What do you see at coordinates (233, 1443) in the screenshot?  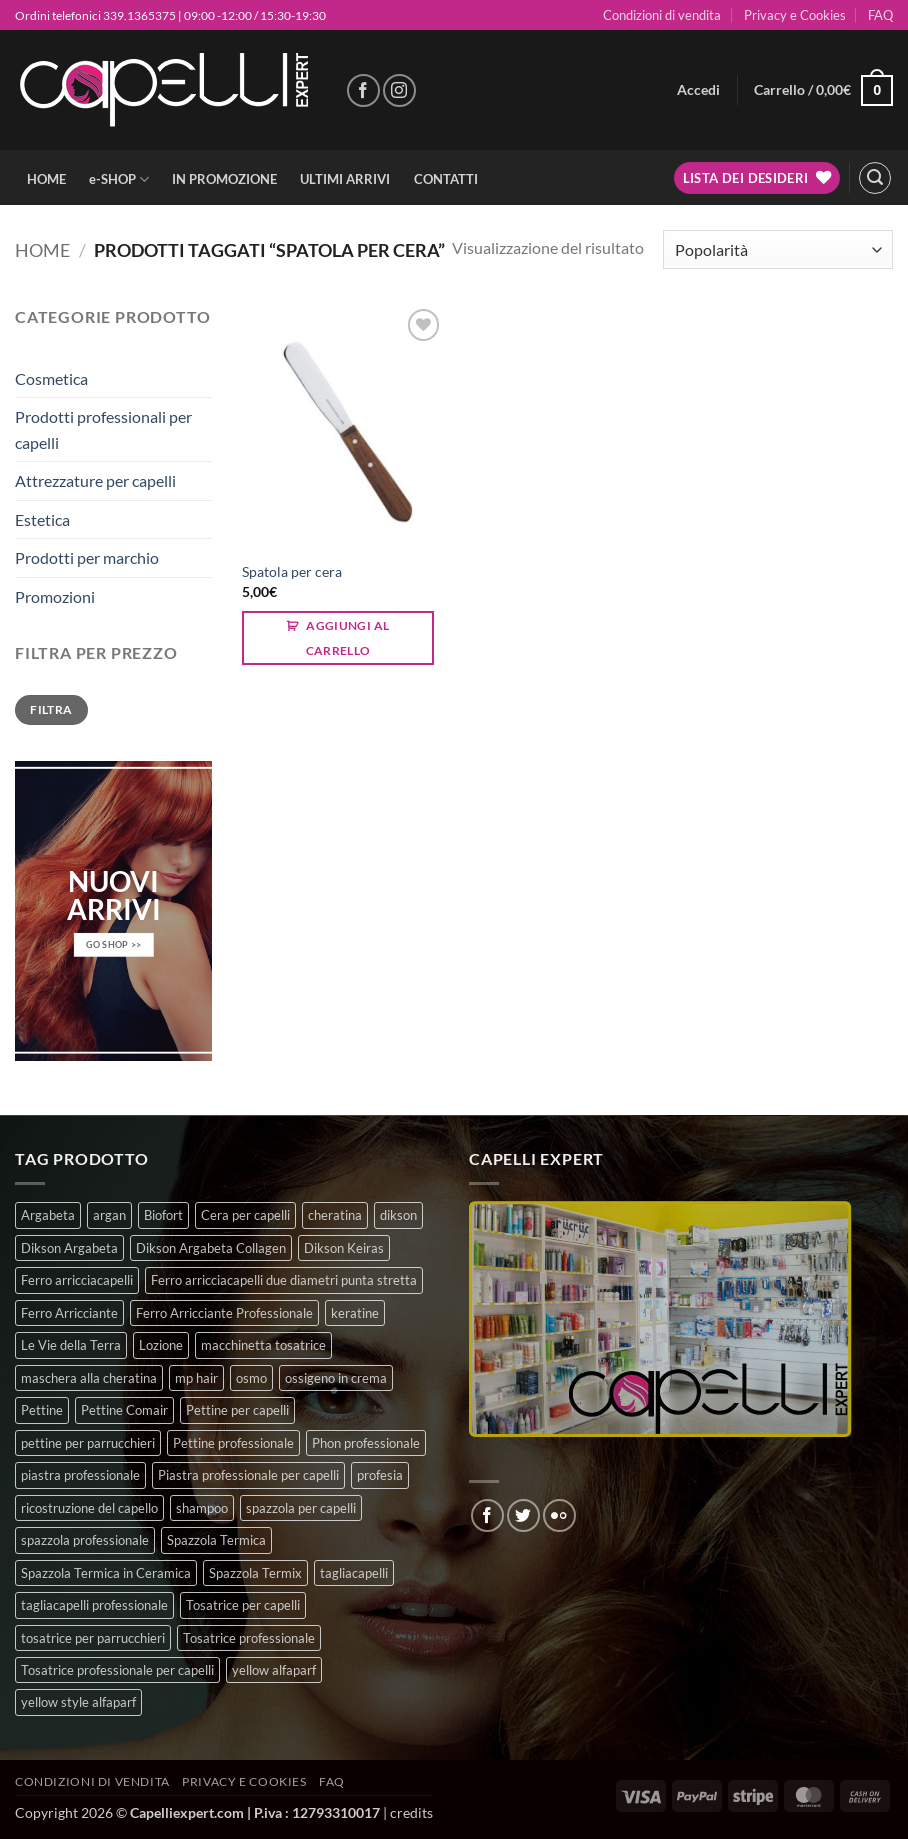 I see `Pettine professionale [Pettine professionale (7 prodotti)]` at bounding box center [233, 1443].